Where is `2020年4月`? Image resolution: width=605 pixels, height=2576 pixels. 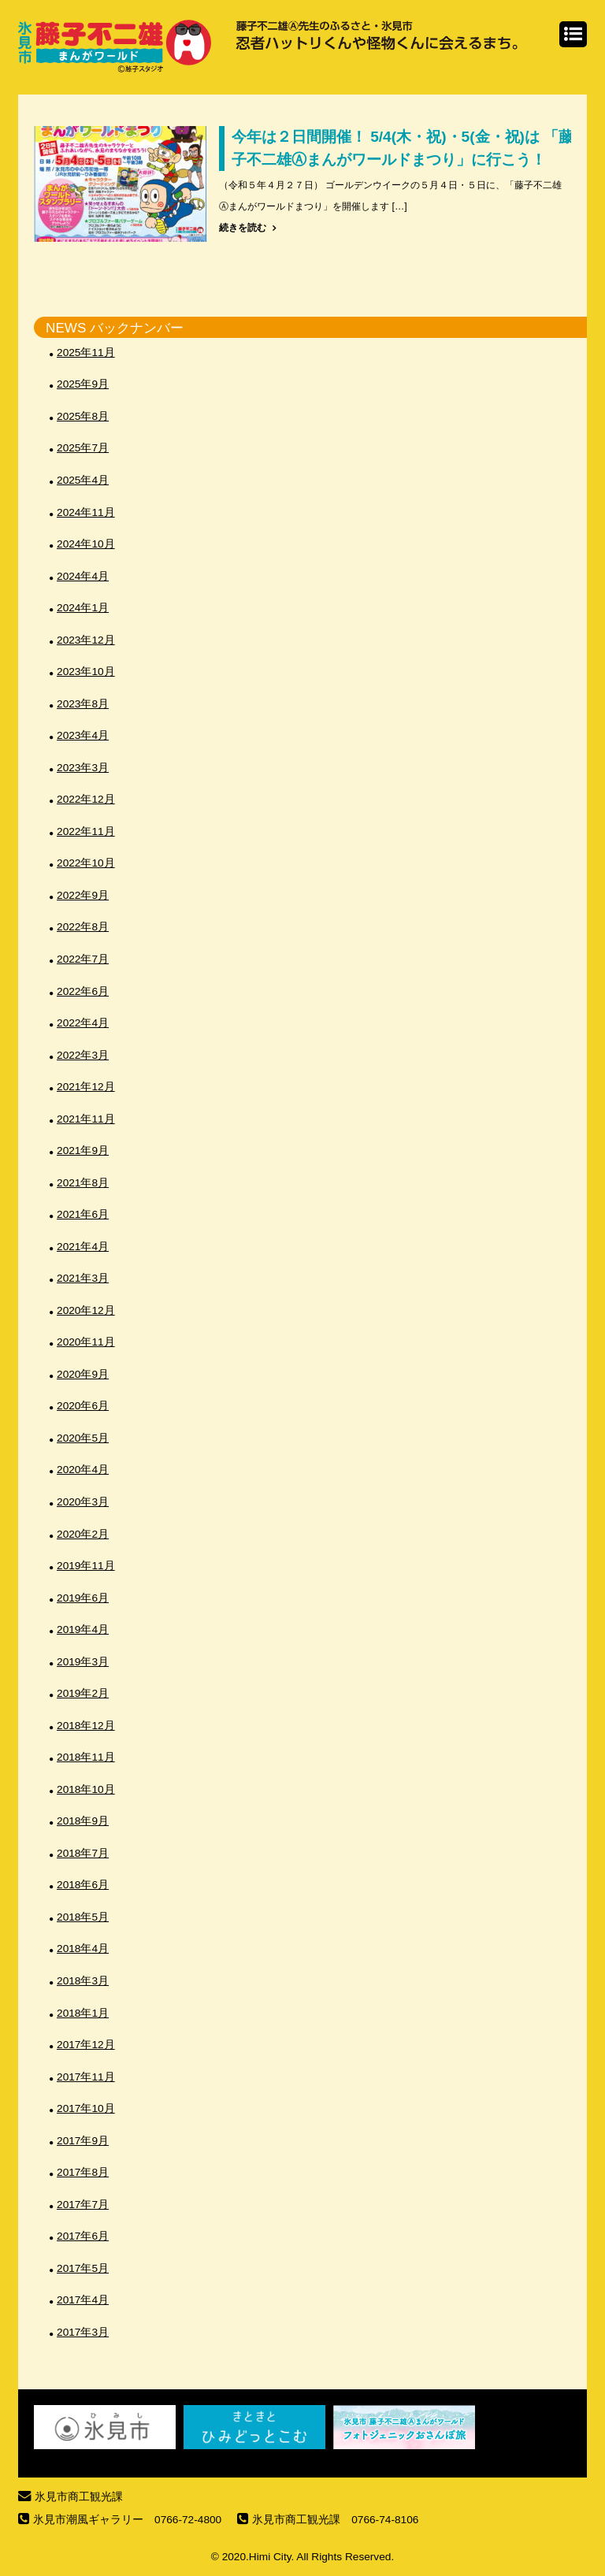 2020年4月 is located at coordinates (83, 1469).